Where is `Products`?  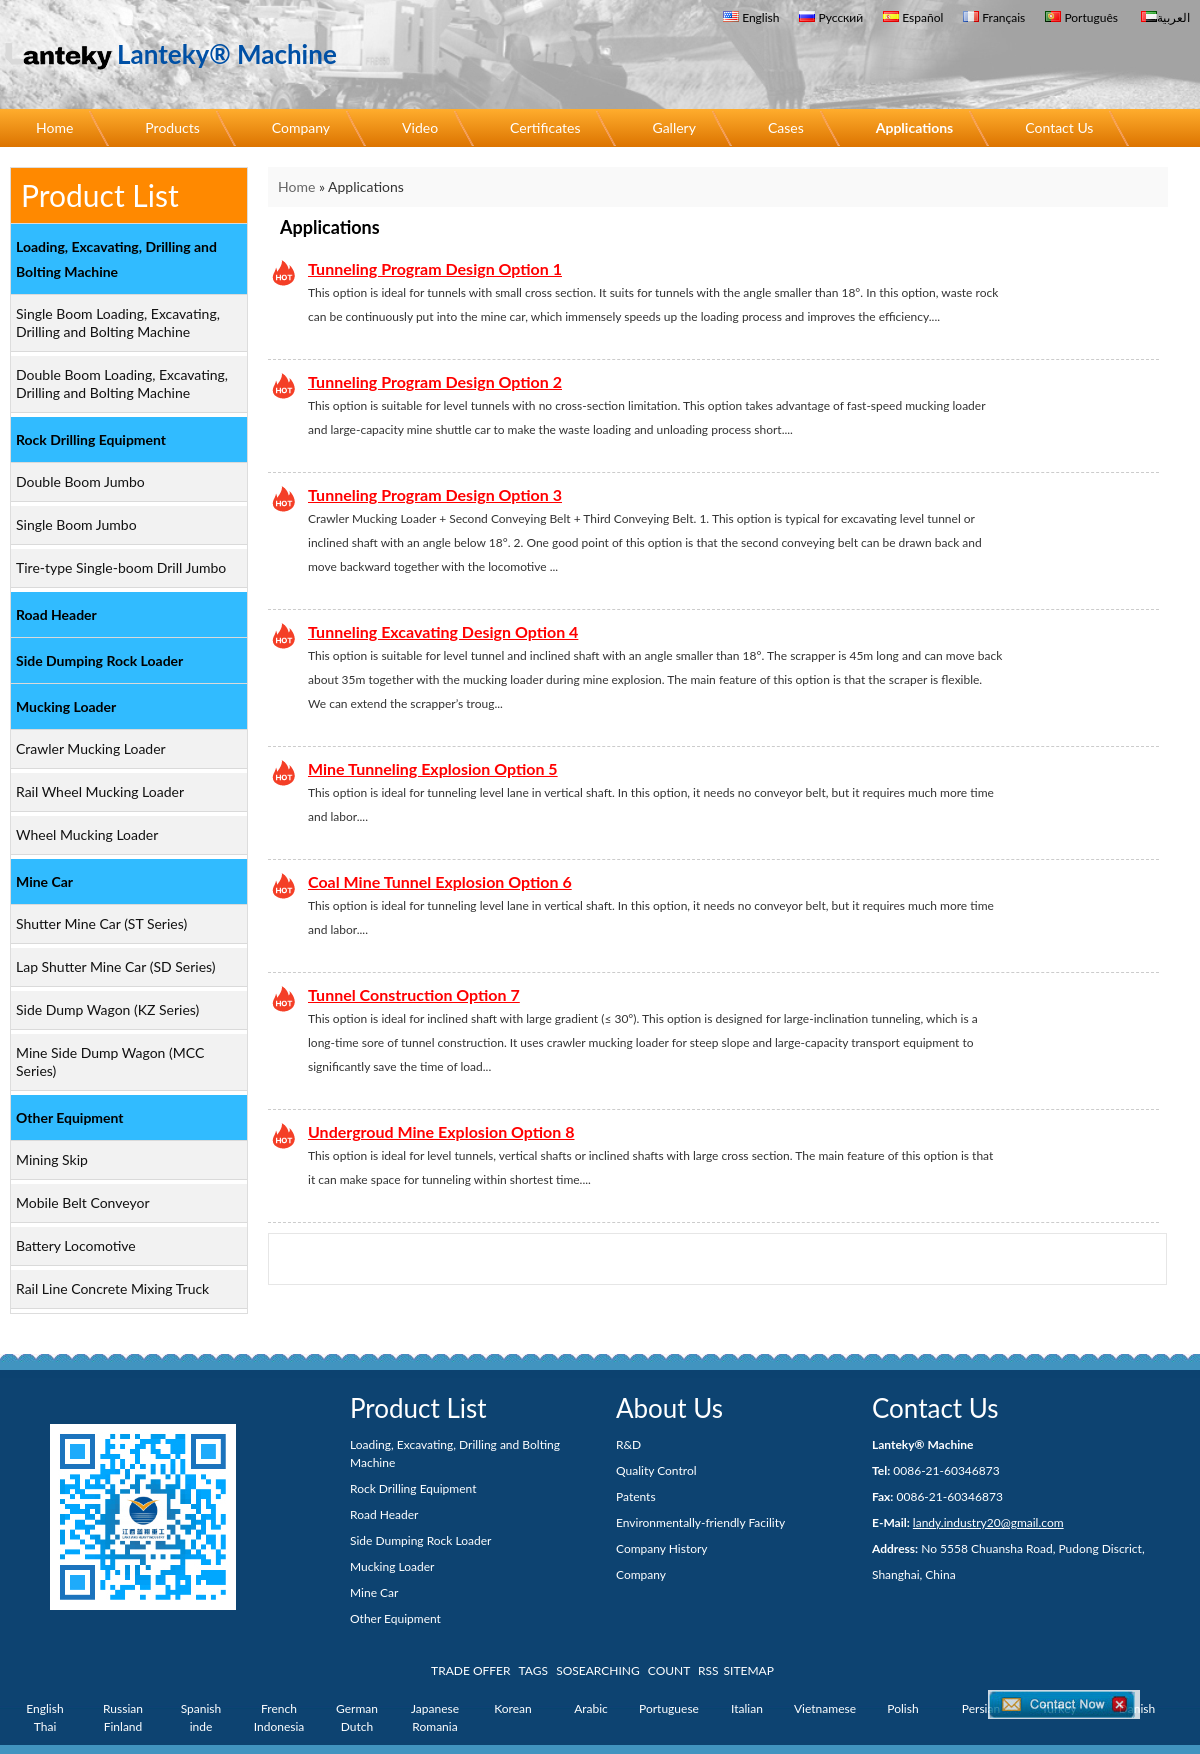 Products is located at coordinates (172, 127).